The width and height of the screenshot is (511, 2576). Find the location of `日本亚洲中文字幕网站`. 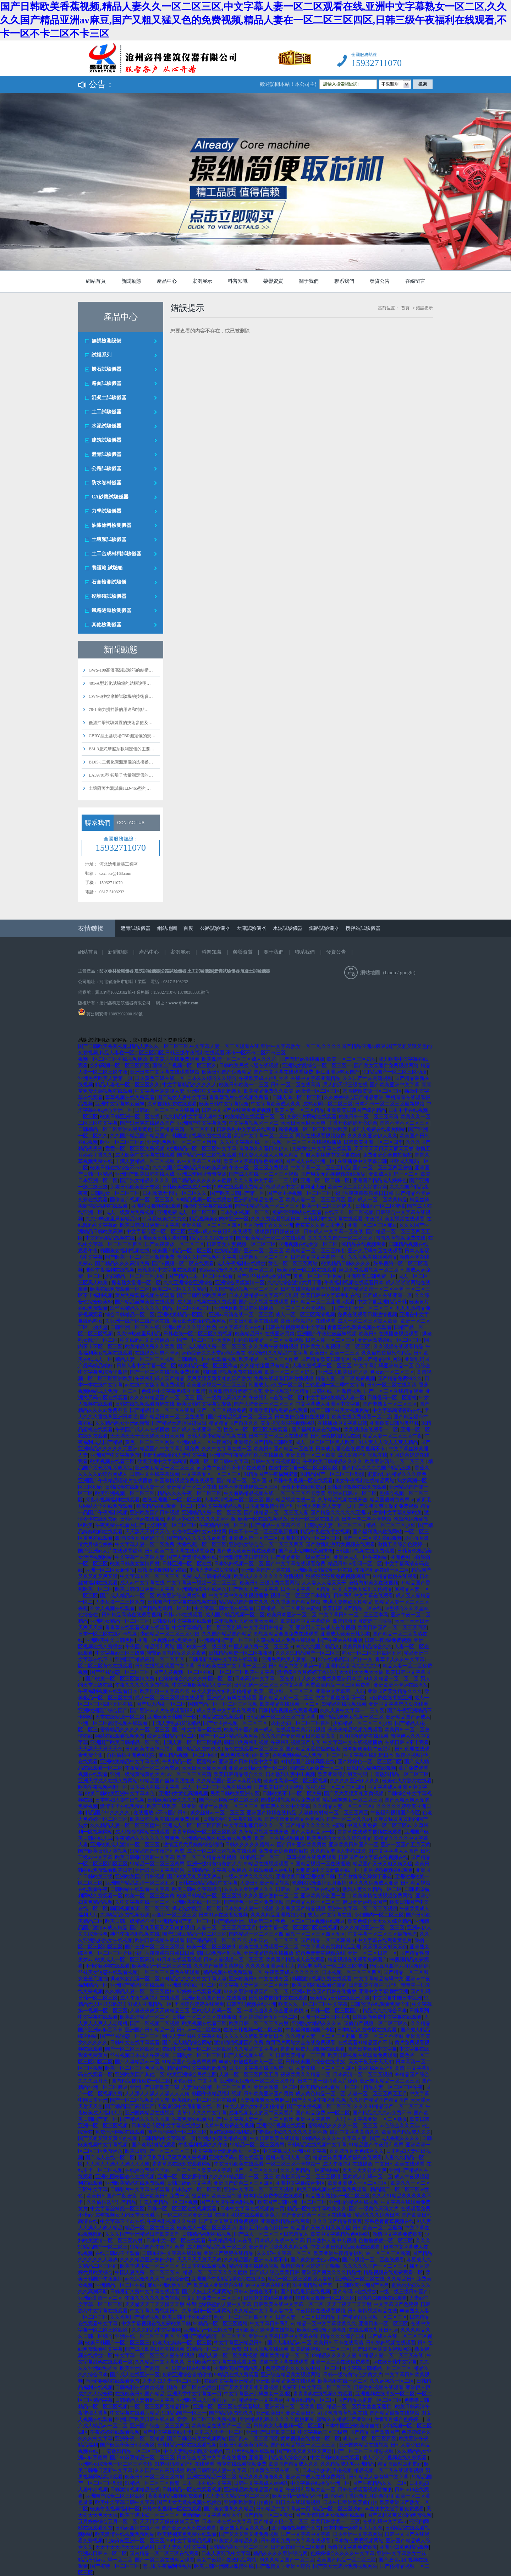

日本亚洲中文字幕网站 is located at coordinates (358, 2534).